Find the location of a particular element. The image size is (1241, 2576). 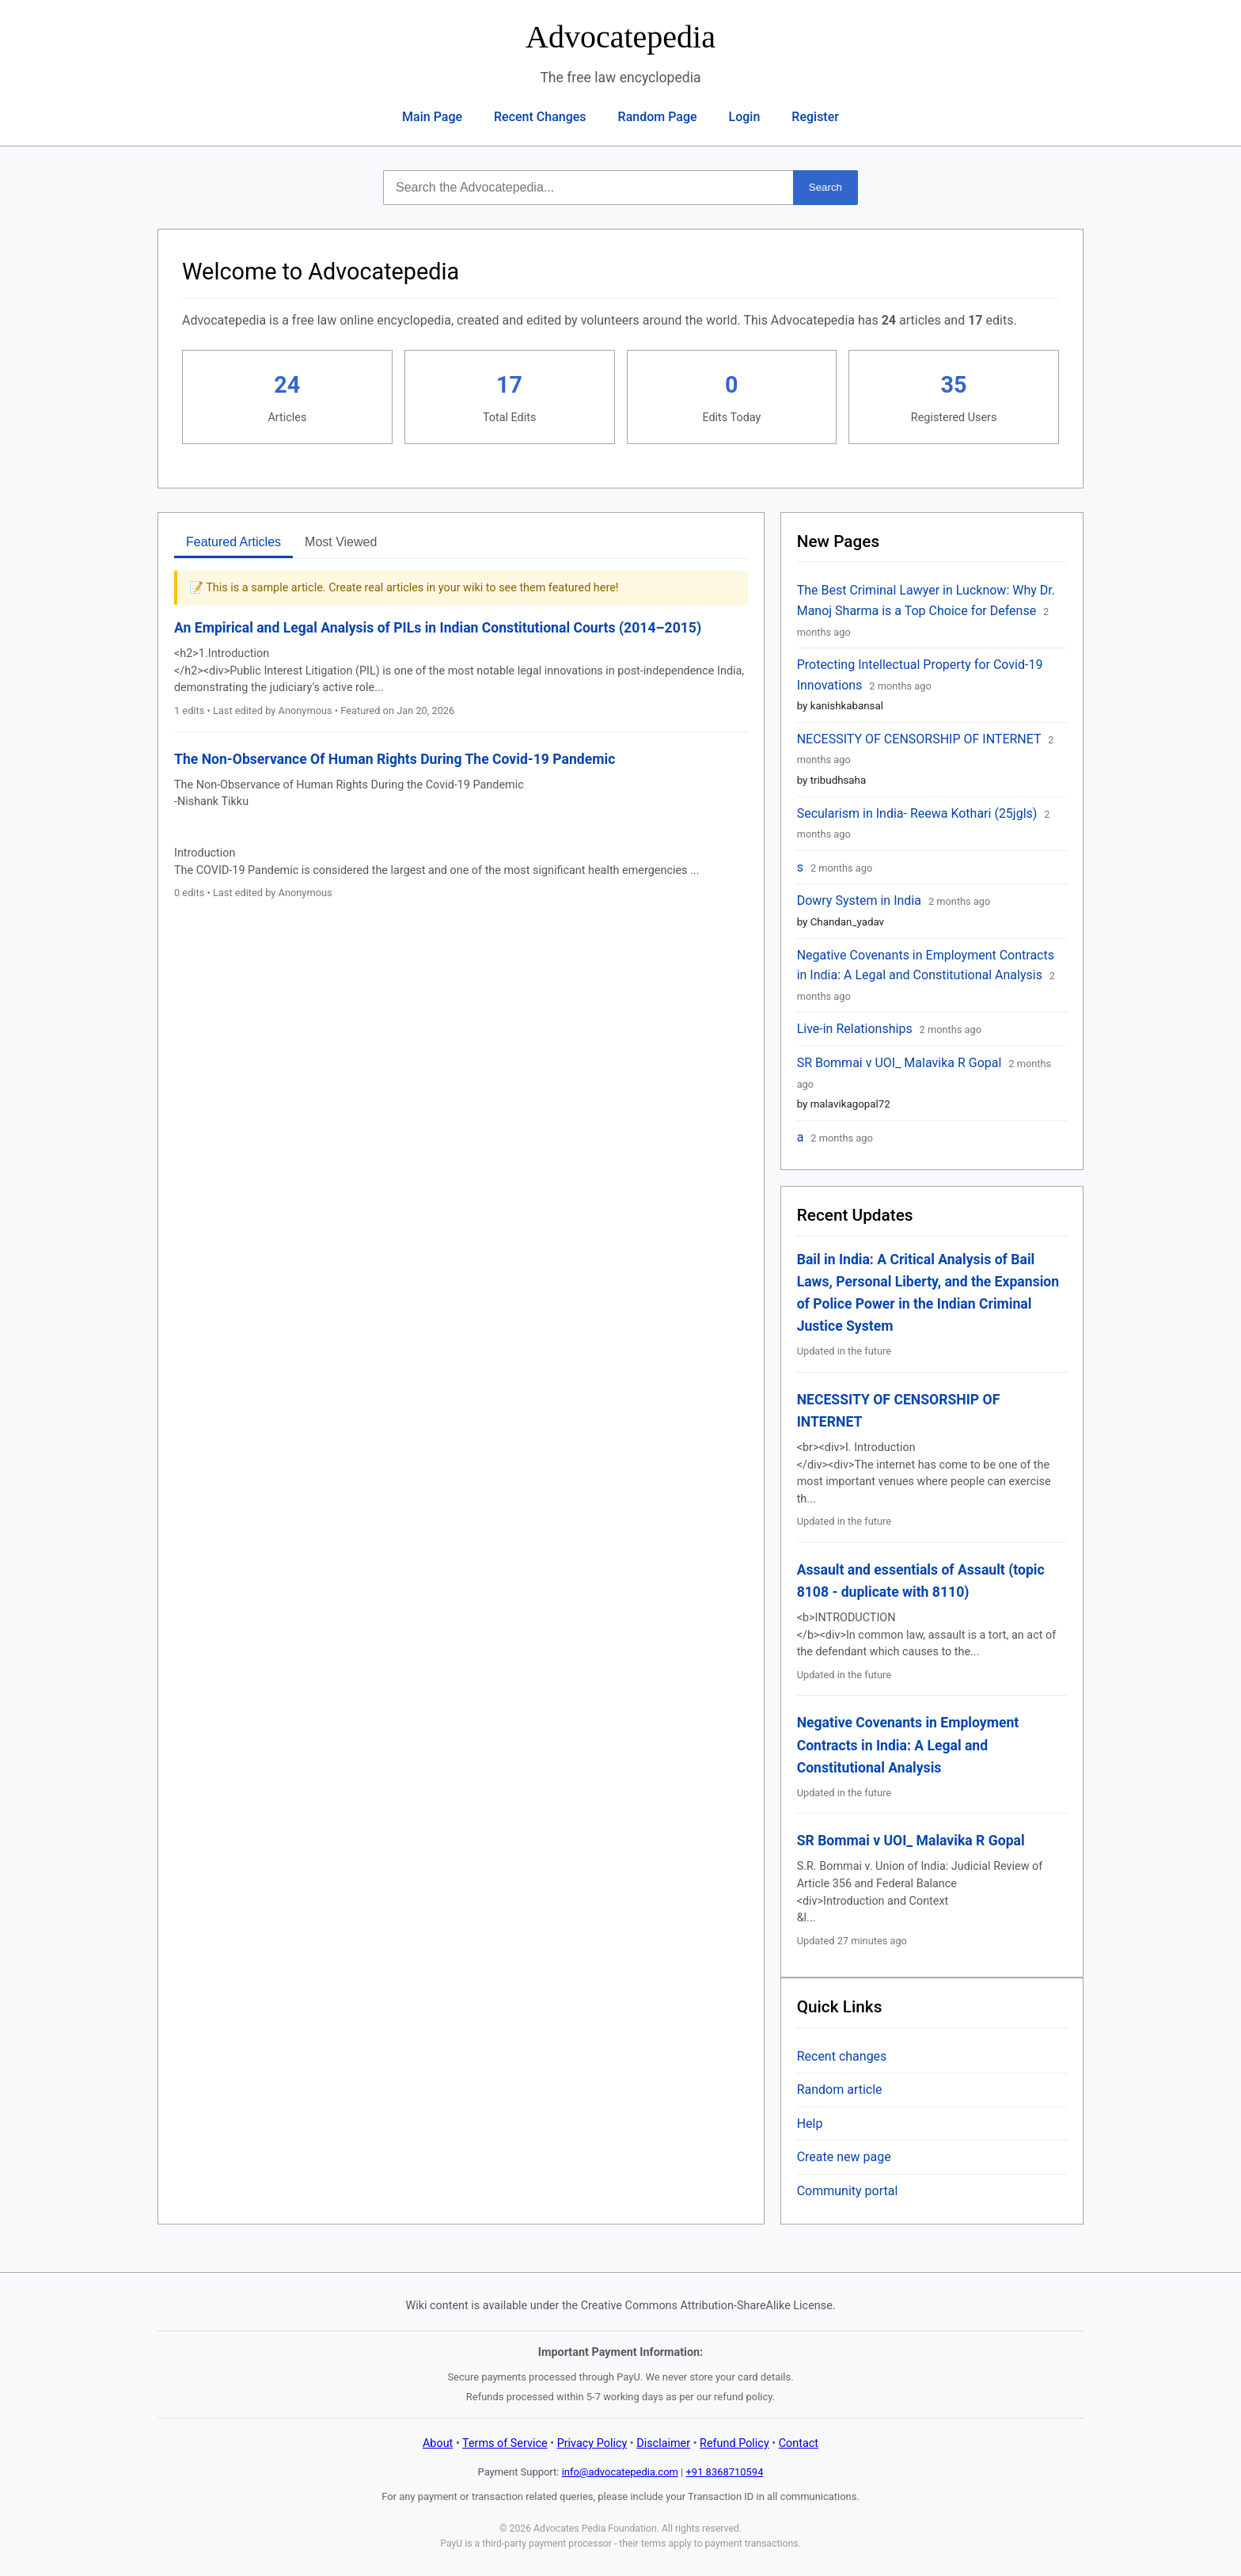

Secularism in India- Reewa Kothari (25jgls) is located at coordinates (919, 813).